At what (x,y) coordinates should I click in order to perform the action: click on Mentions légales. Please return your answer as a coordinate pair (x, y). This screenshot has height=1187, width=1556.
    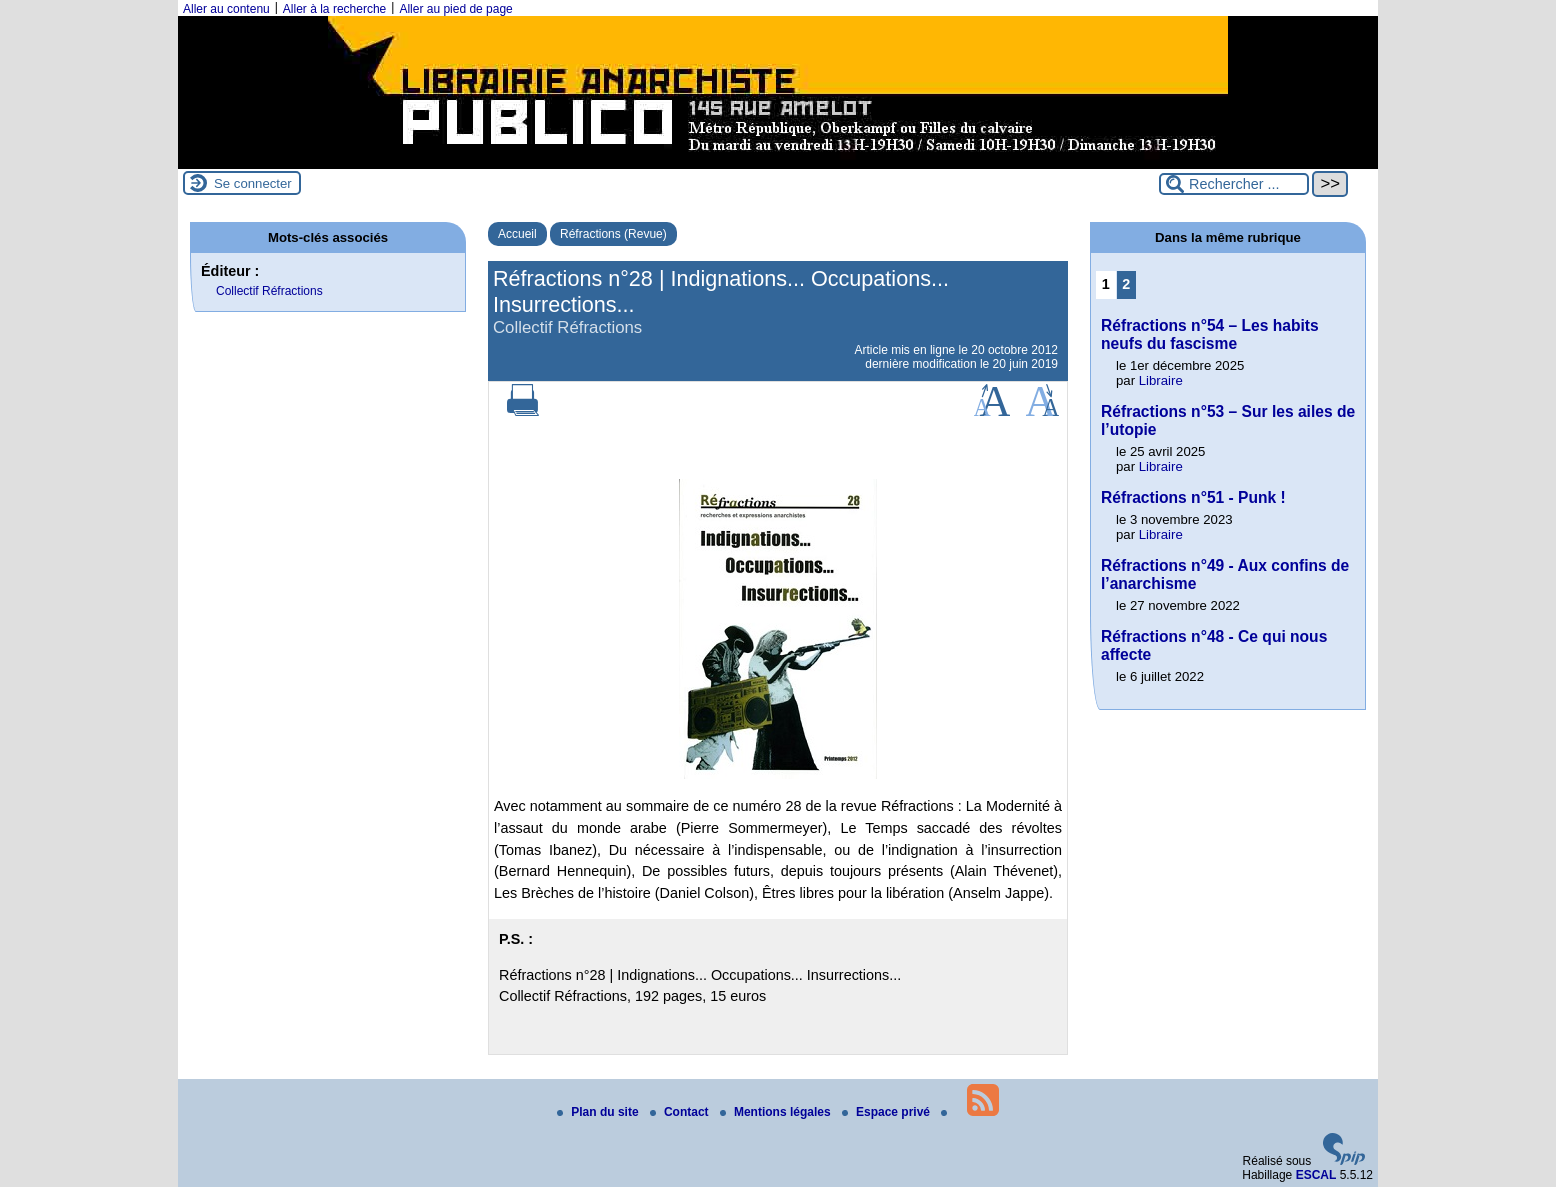
    Looking at the image, I should click on (777, 1112).